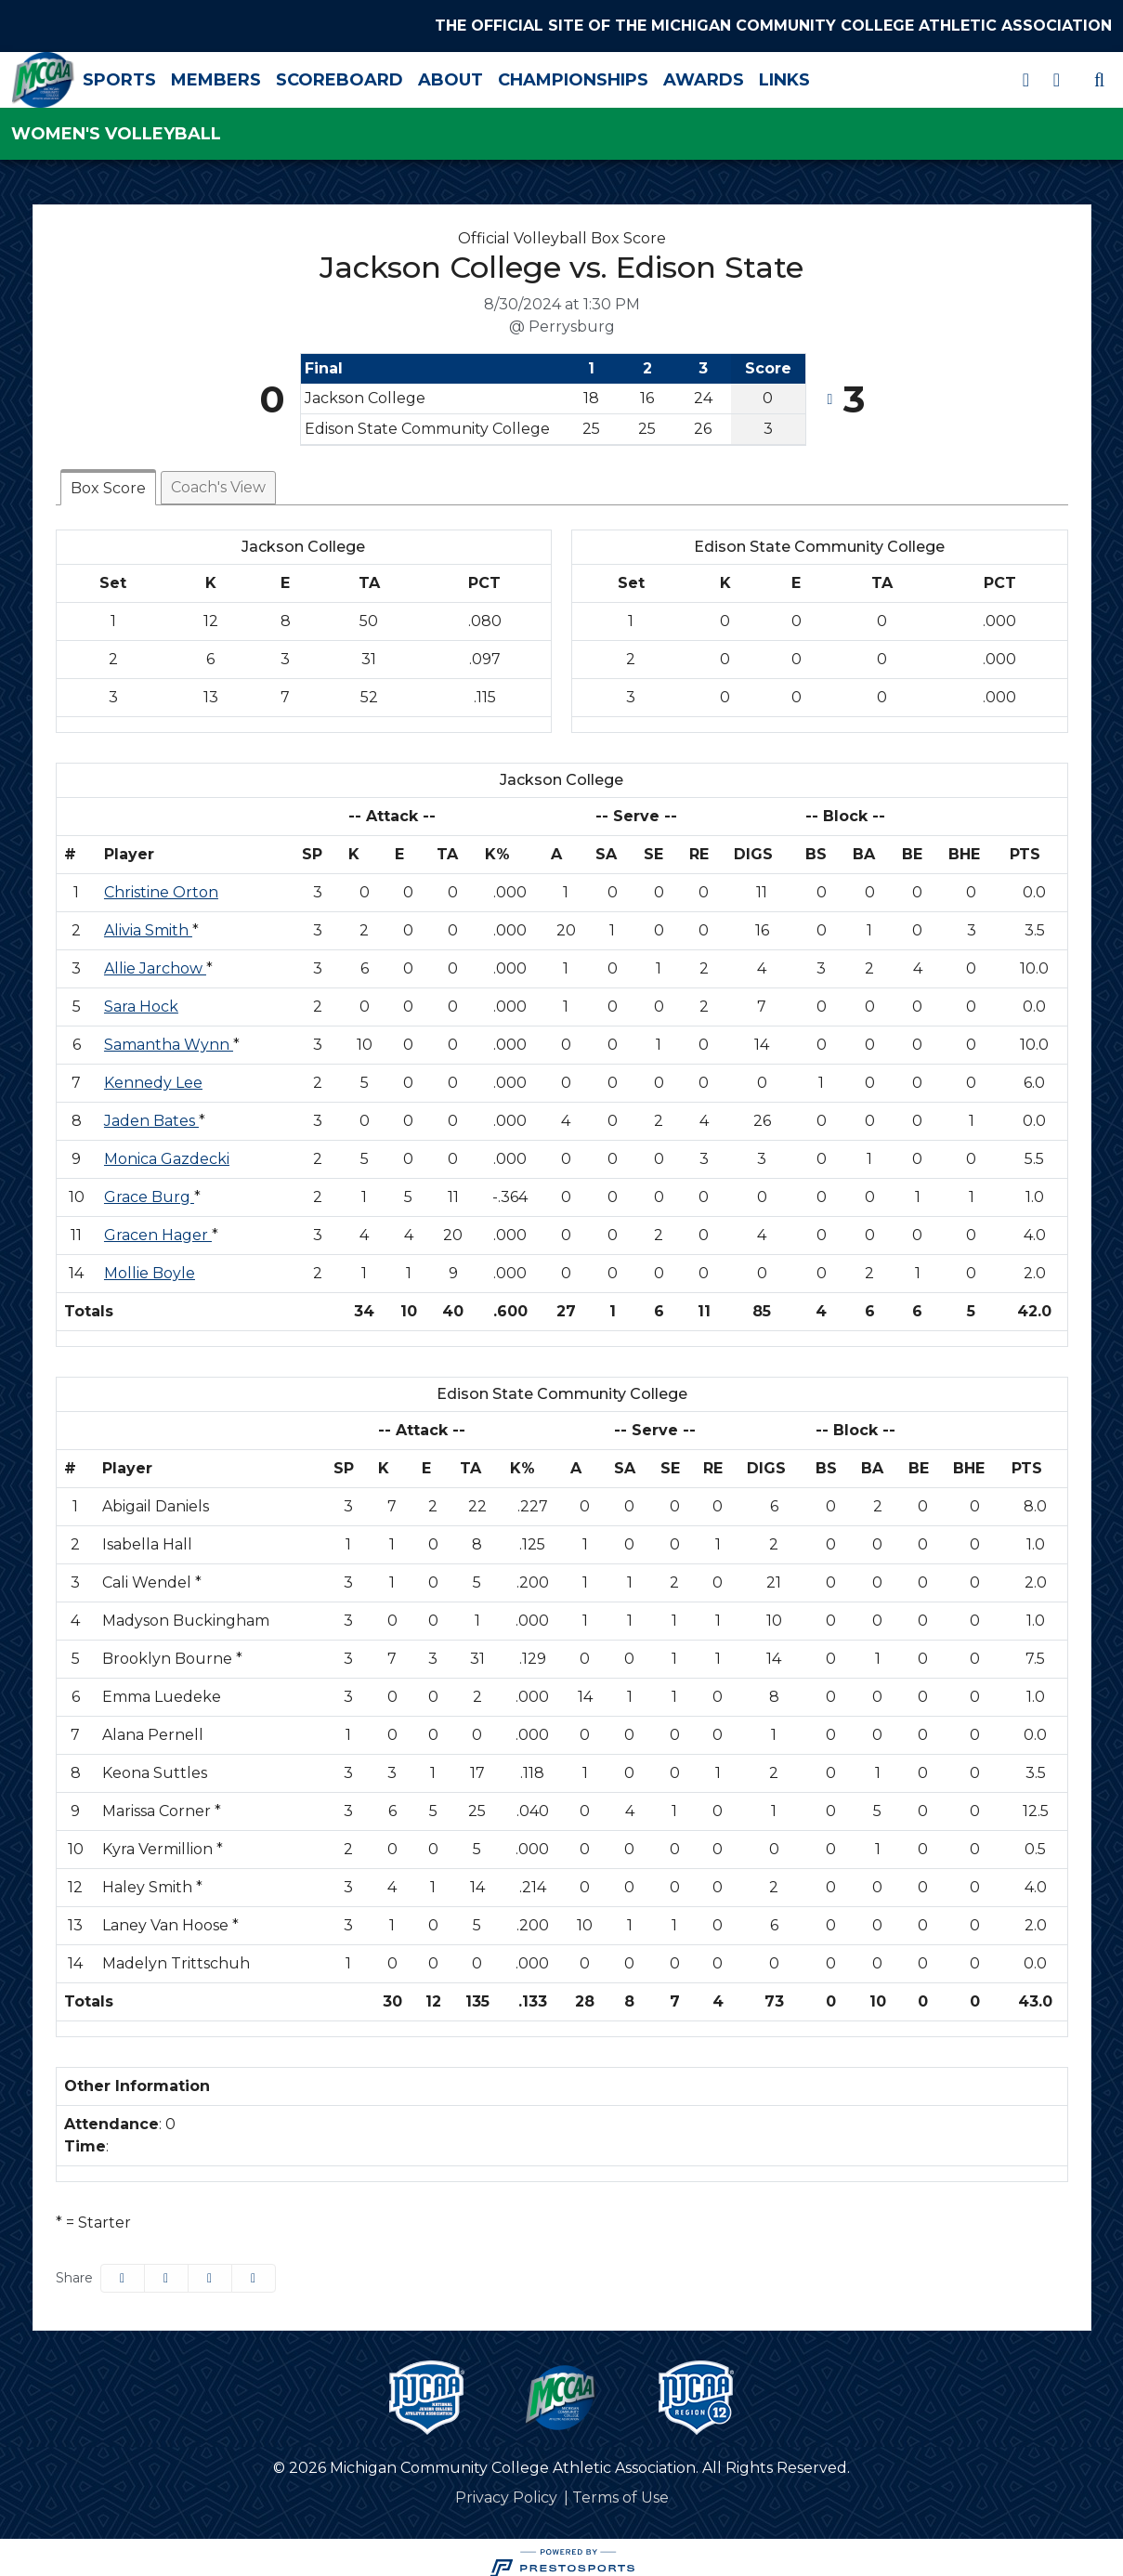 The image size is (1123, 2576). Describe the element at coordinates (1026, 76) in the screenshot. I see `[X]` at that location.